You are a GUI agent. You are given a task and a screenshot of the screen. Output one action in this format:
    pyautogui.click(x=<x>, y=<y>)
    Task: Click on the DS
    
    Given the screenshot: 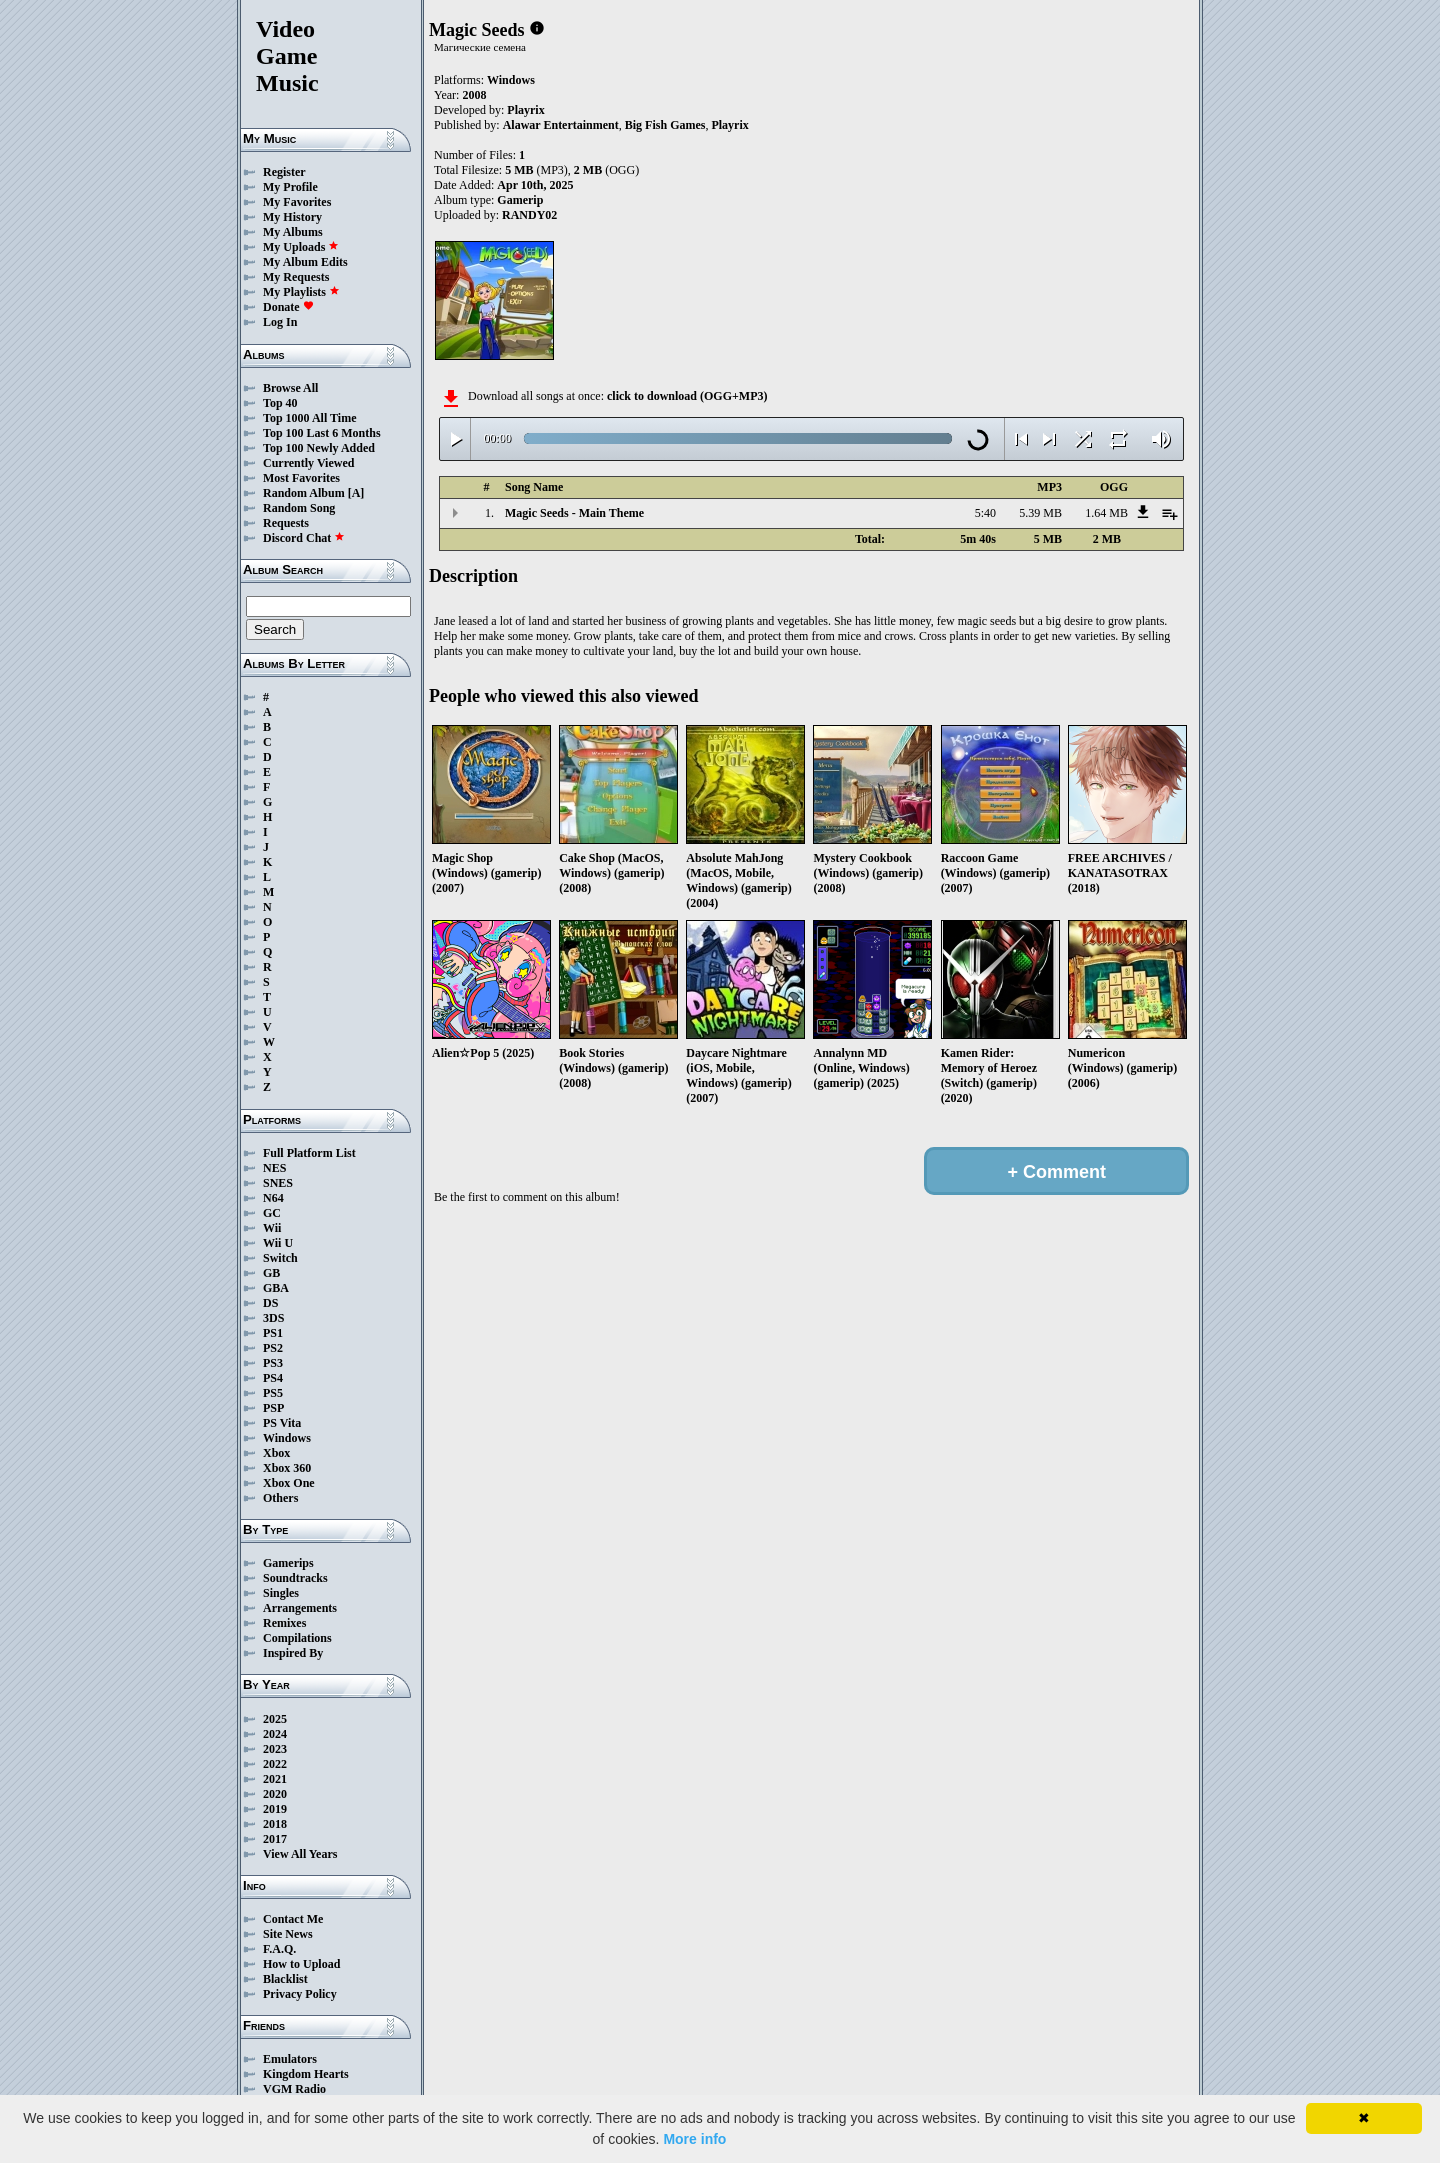 What is the action you would take?
    pyautogui.click(x=270, y=1303)
    